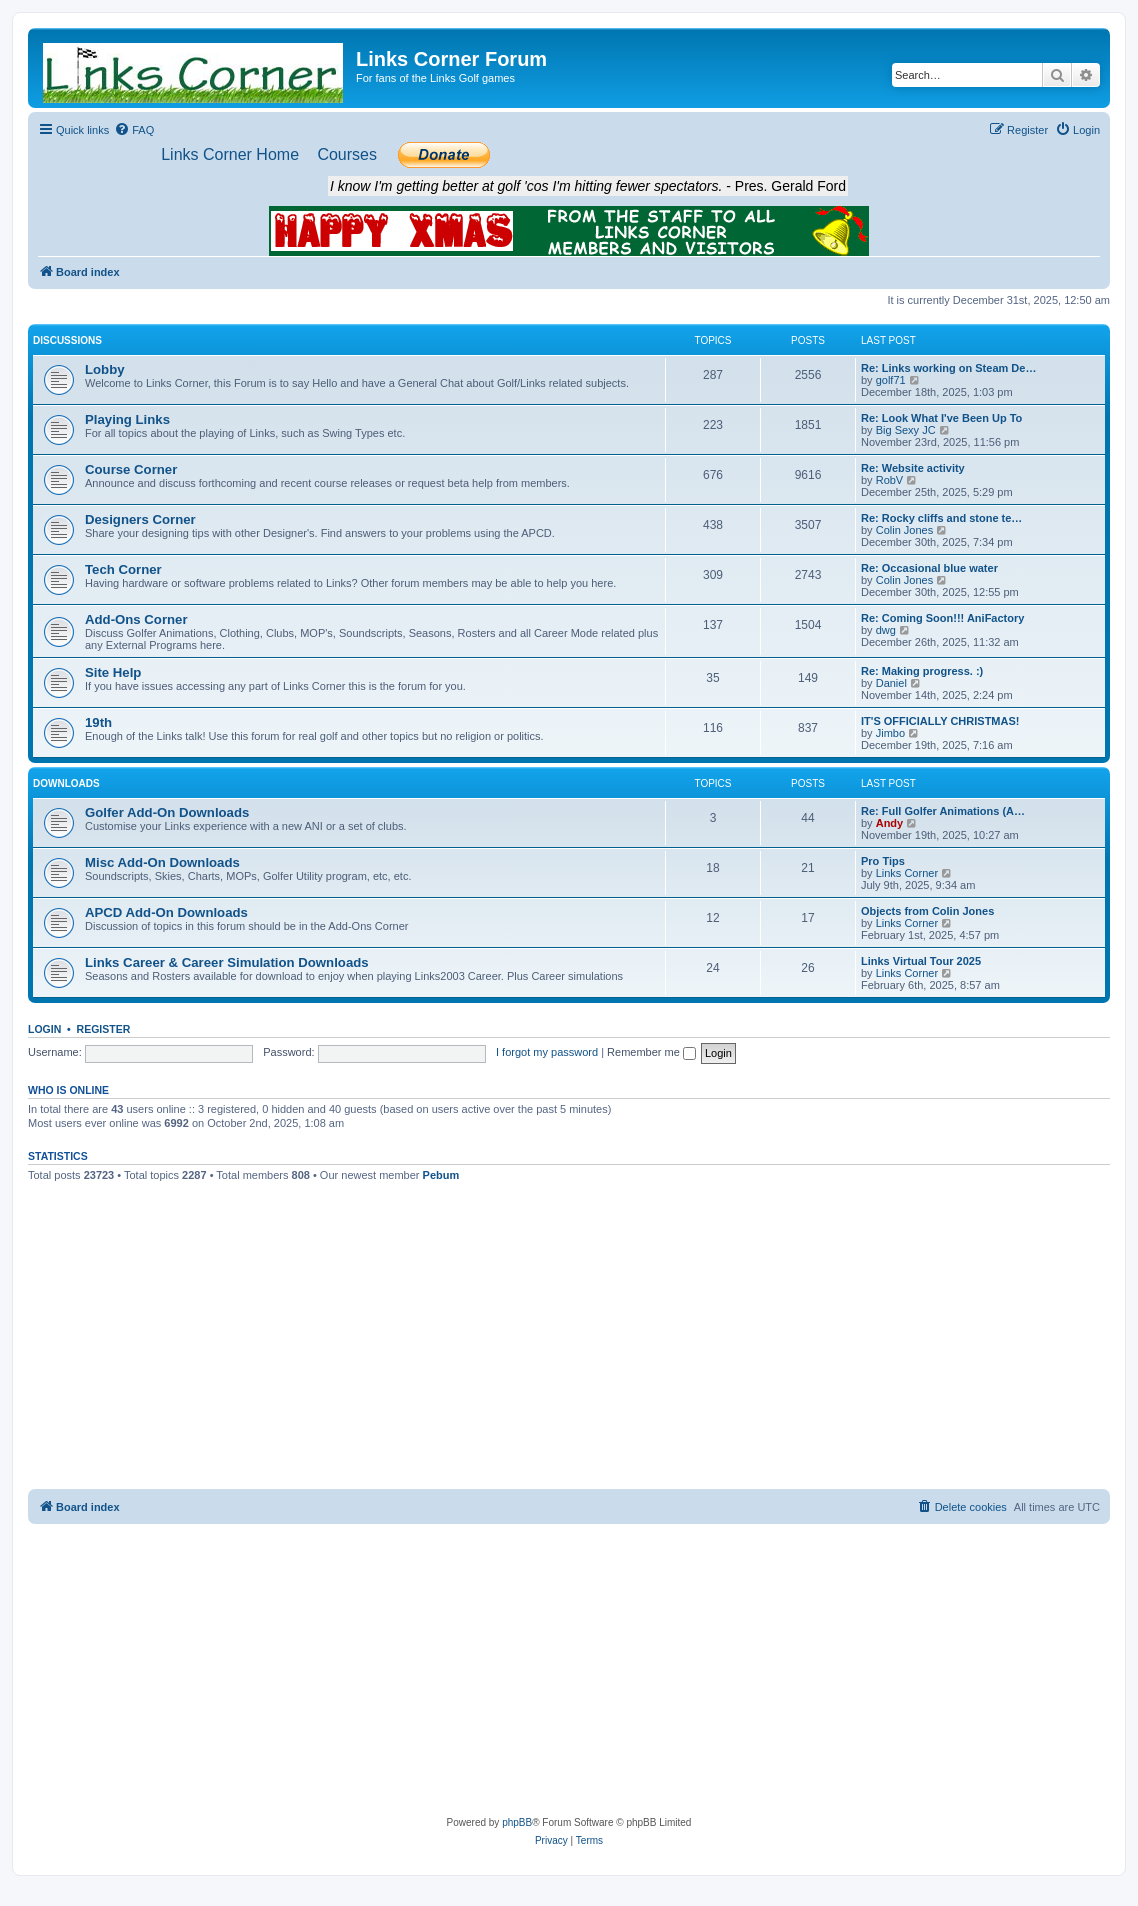 This screenshot has width=1138, height=1906. What do you see at coordinates (948, 368) in the screenshot?
I see `Re: Links working on Steam De…` at bounding box center [948, 368].